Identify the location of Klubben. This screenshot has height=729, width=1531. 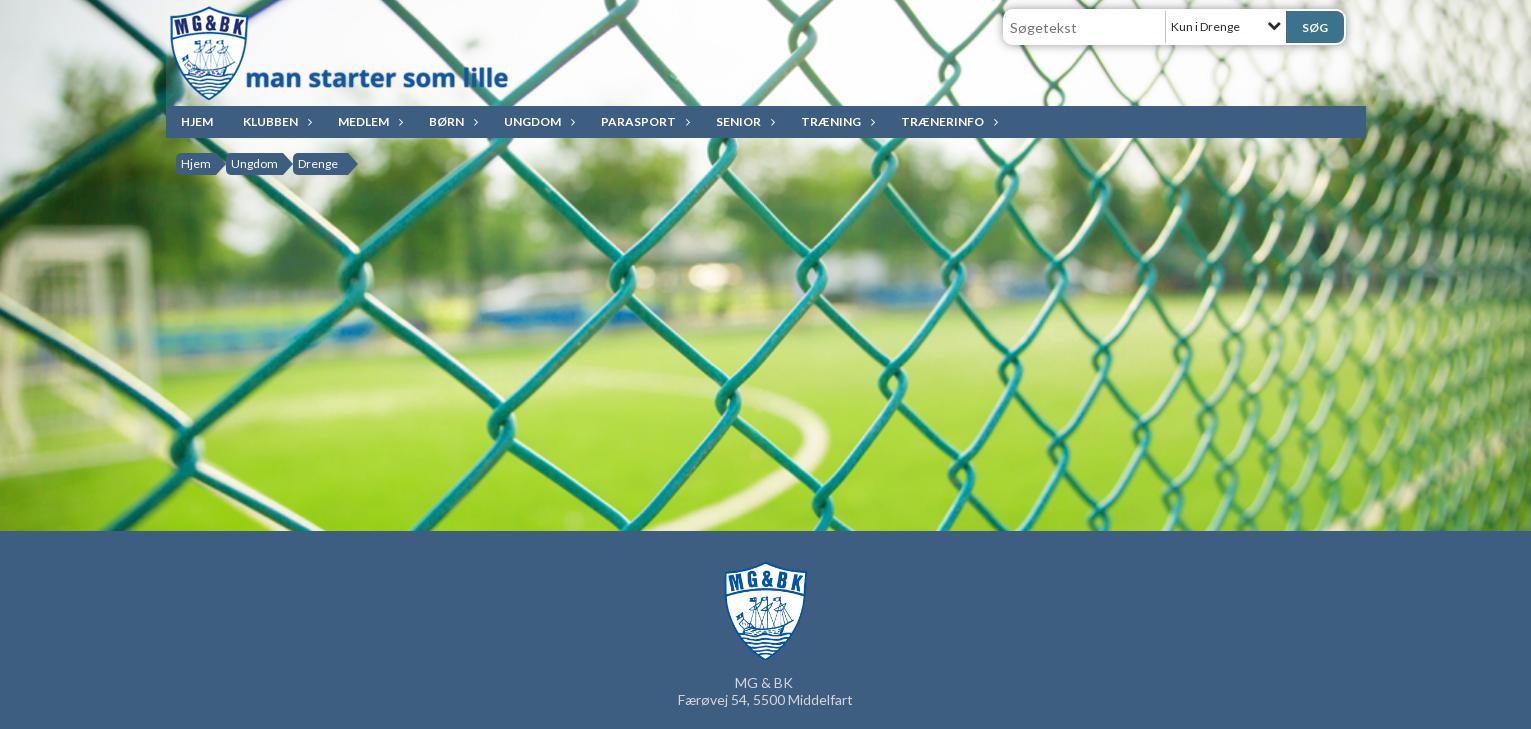
(275, 121).